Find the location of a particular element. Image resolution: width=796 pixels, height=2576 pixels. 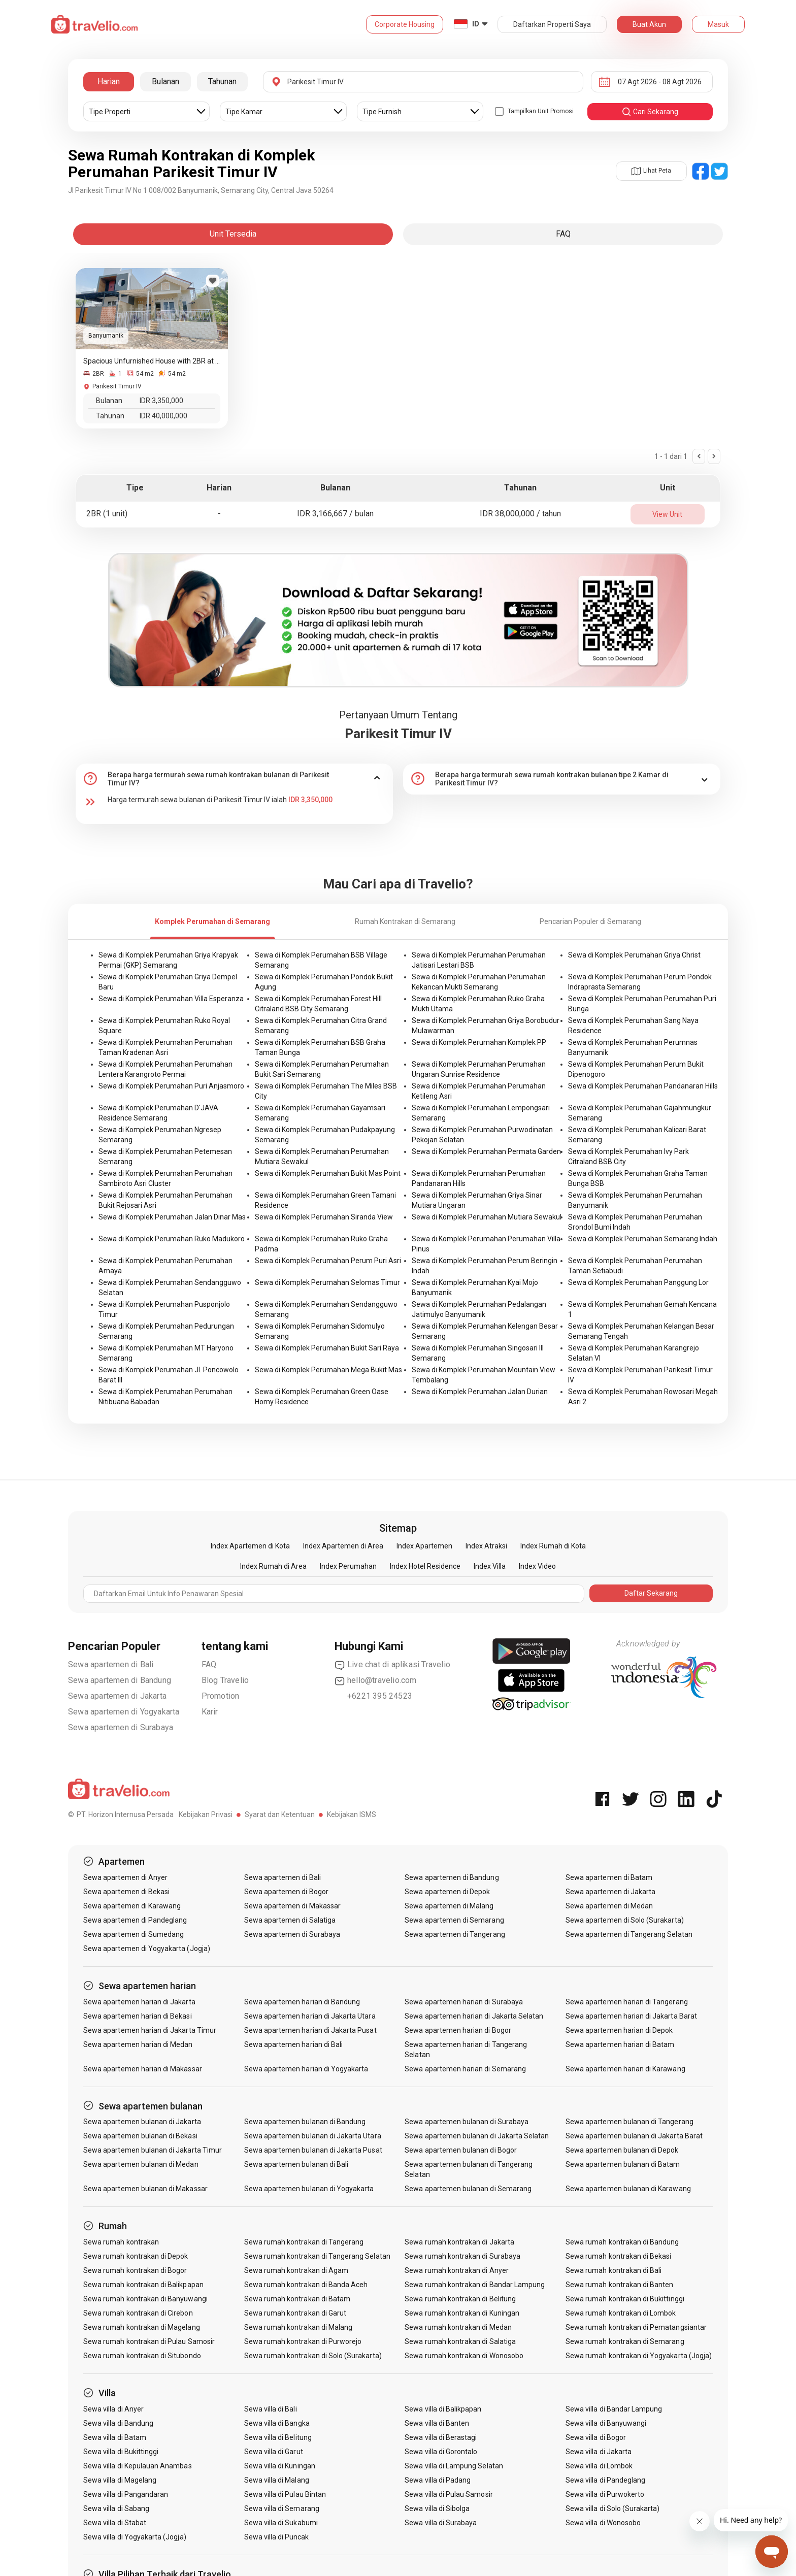

Sewa apartemen di Batam is located at coordinates (609, 1877).